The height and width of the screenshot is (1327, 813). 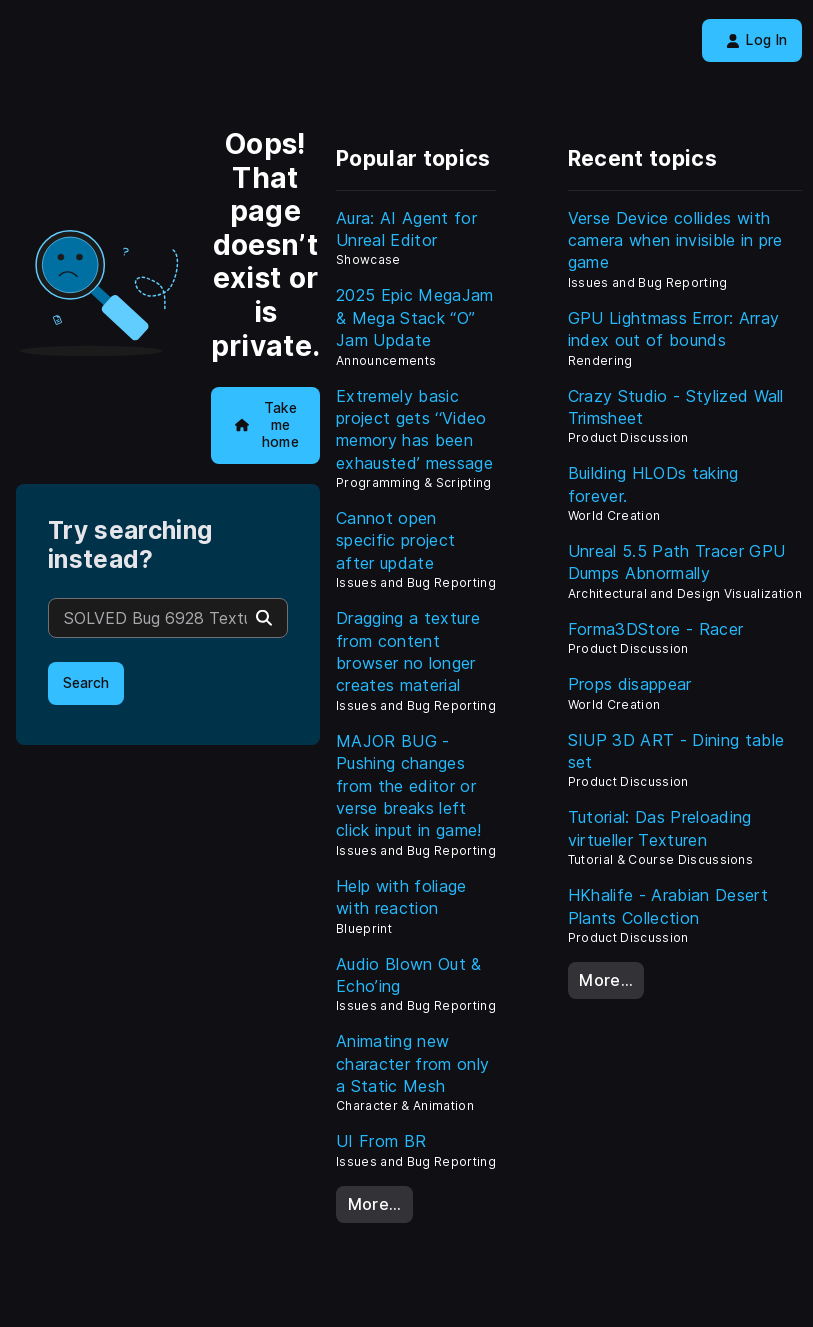 What do you see at coordinates (676, 562) in the screenshot?
I see `Unreal 5.5 Path Tracer GPU Dumps Abnormally` at bounding box center [676, 562].